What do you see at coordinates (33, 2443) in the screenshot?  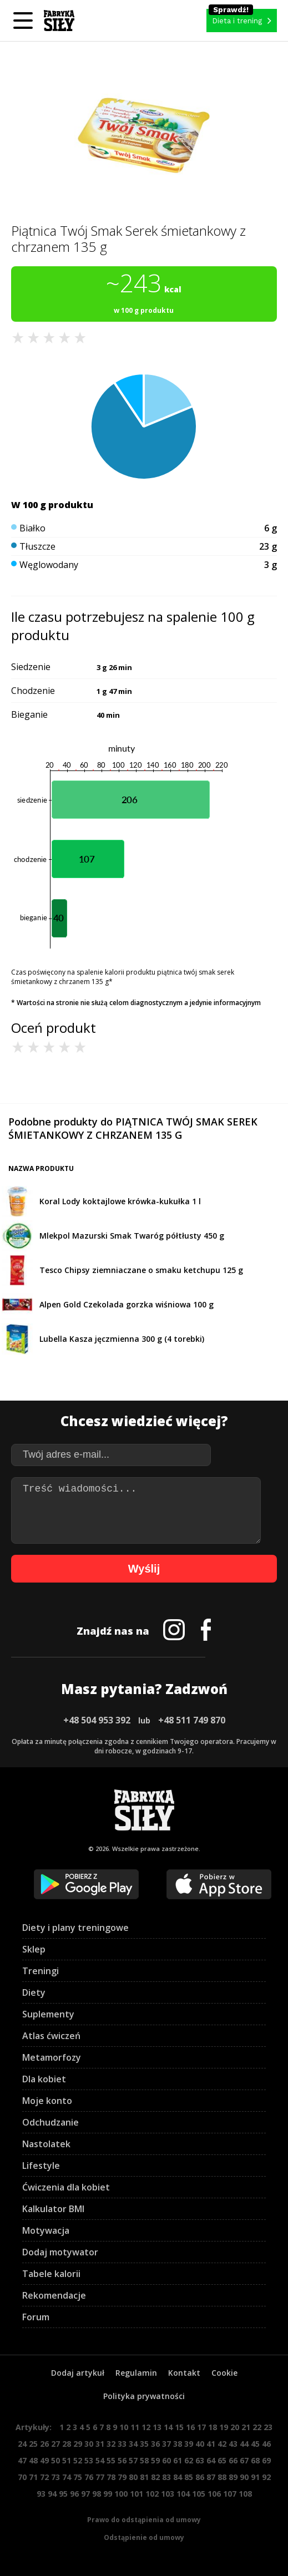 I see `25` at bounding box center [33, 2443].